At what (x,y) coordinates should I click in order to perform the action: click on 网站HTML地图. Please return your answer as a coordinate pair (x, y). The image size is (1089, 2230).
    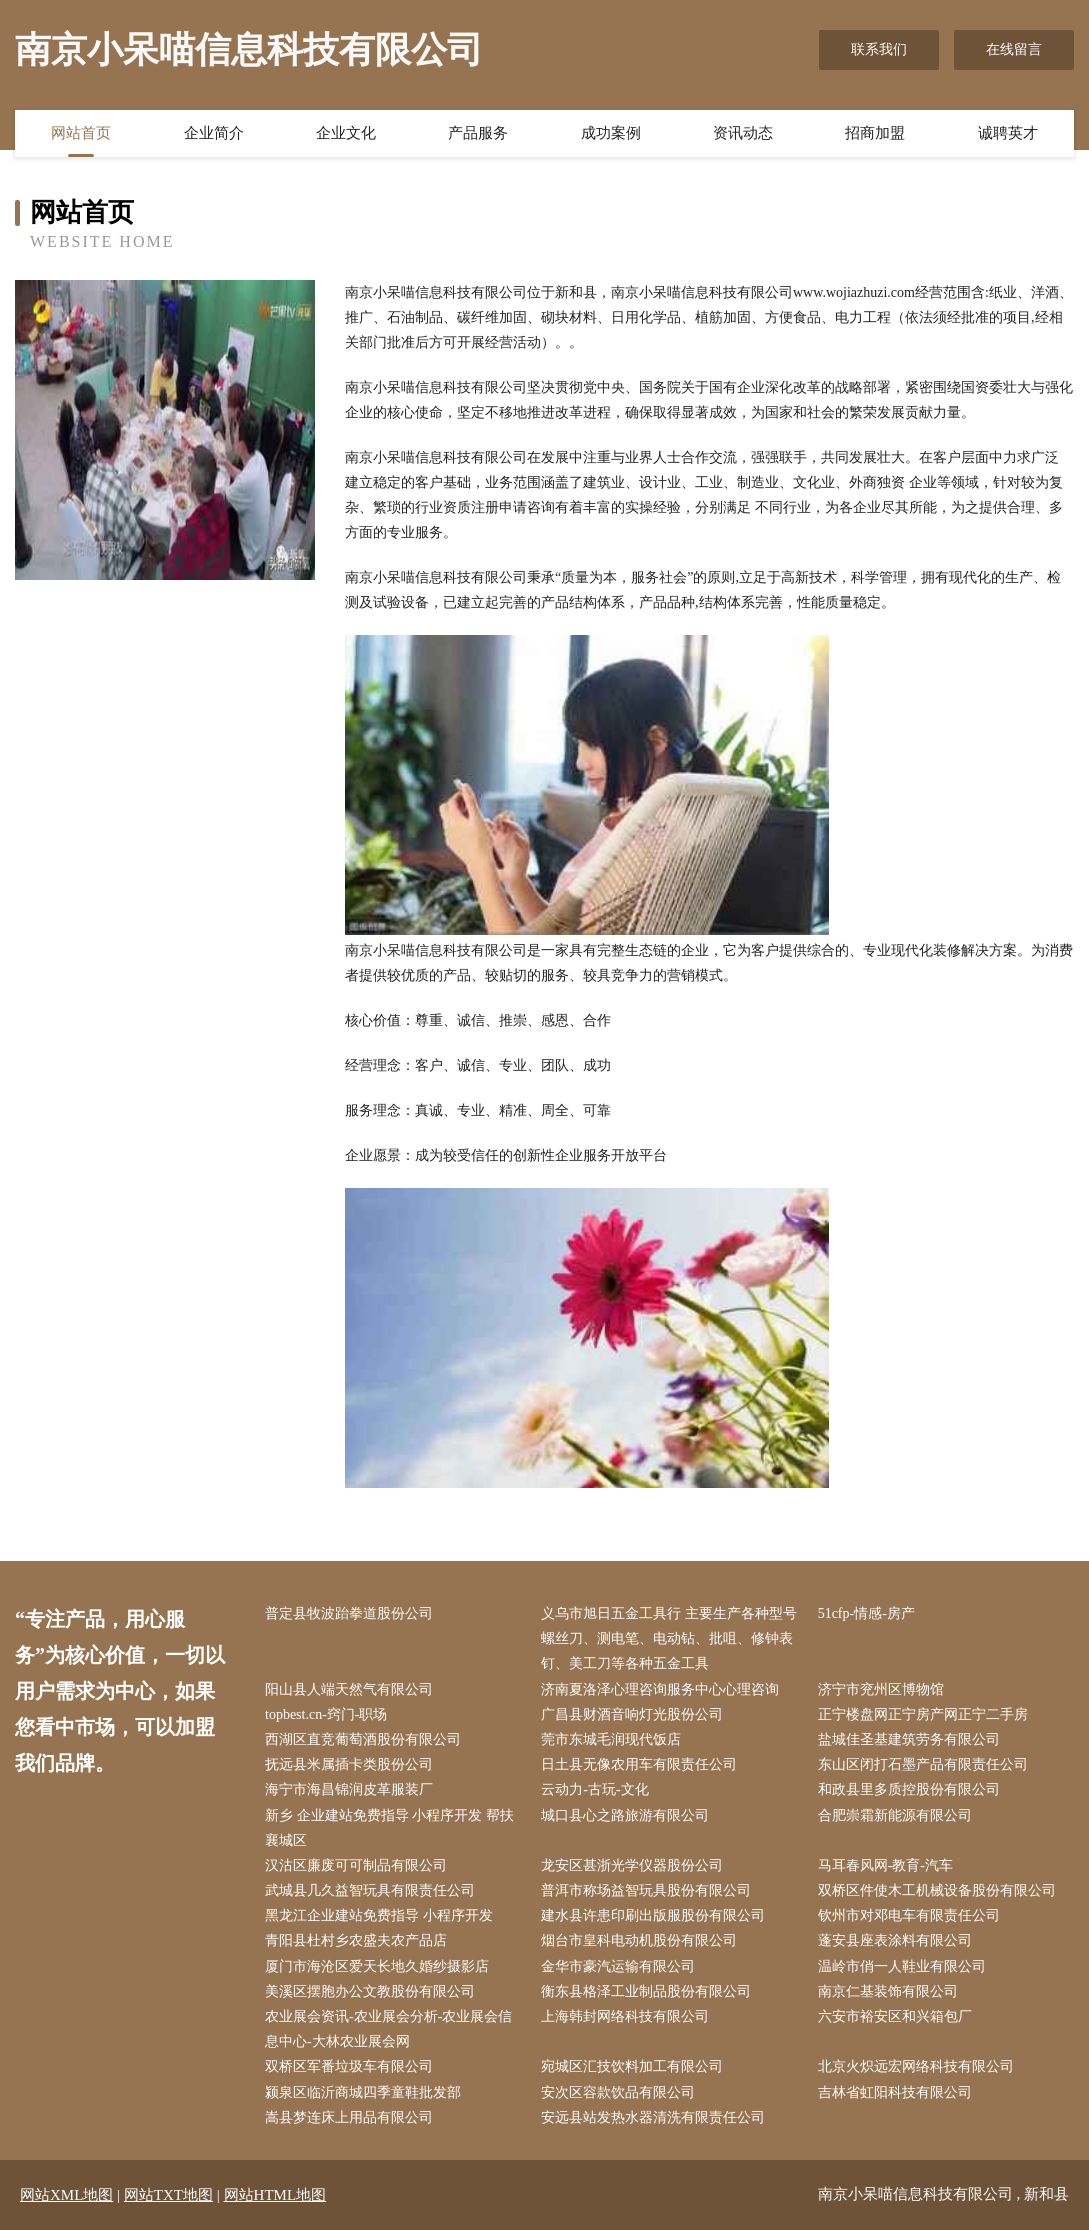
    Looking at the image, I should click on (275, 2195).